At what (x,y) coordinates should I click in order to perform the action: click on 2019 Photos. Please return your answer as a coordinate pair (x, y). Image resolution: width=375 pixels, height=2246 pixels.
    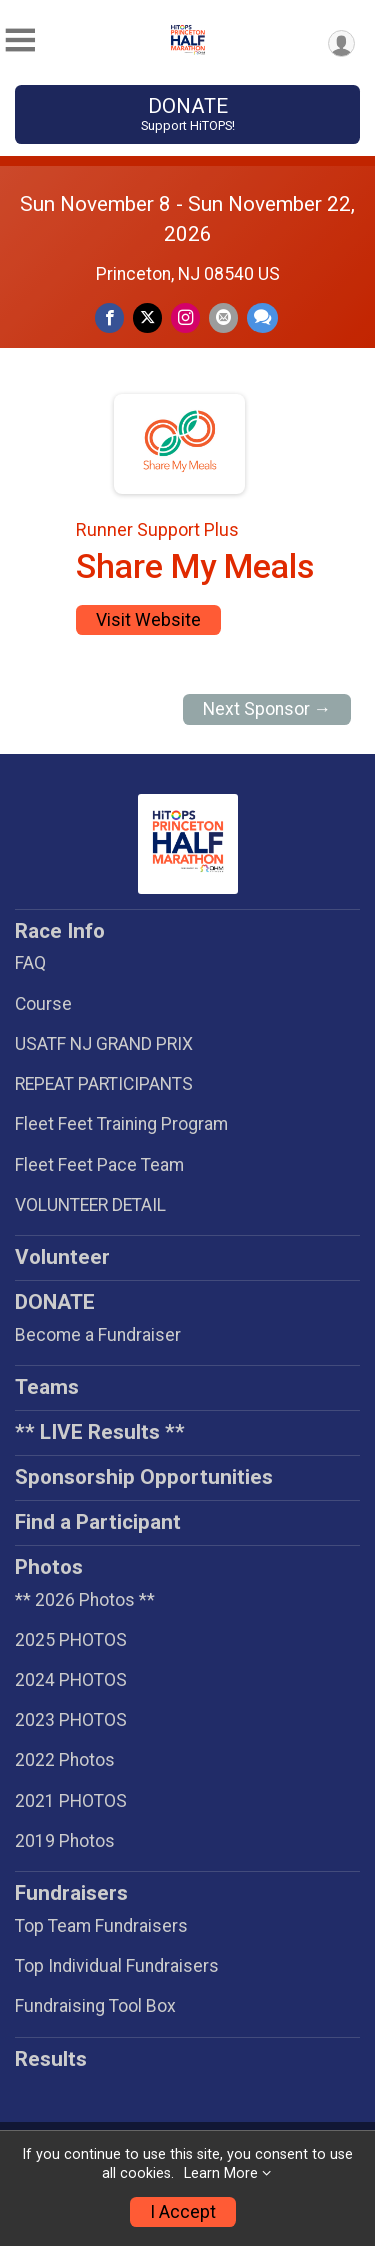
    Looking at the image, I should click on (65, 1841).